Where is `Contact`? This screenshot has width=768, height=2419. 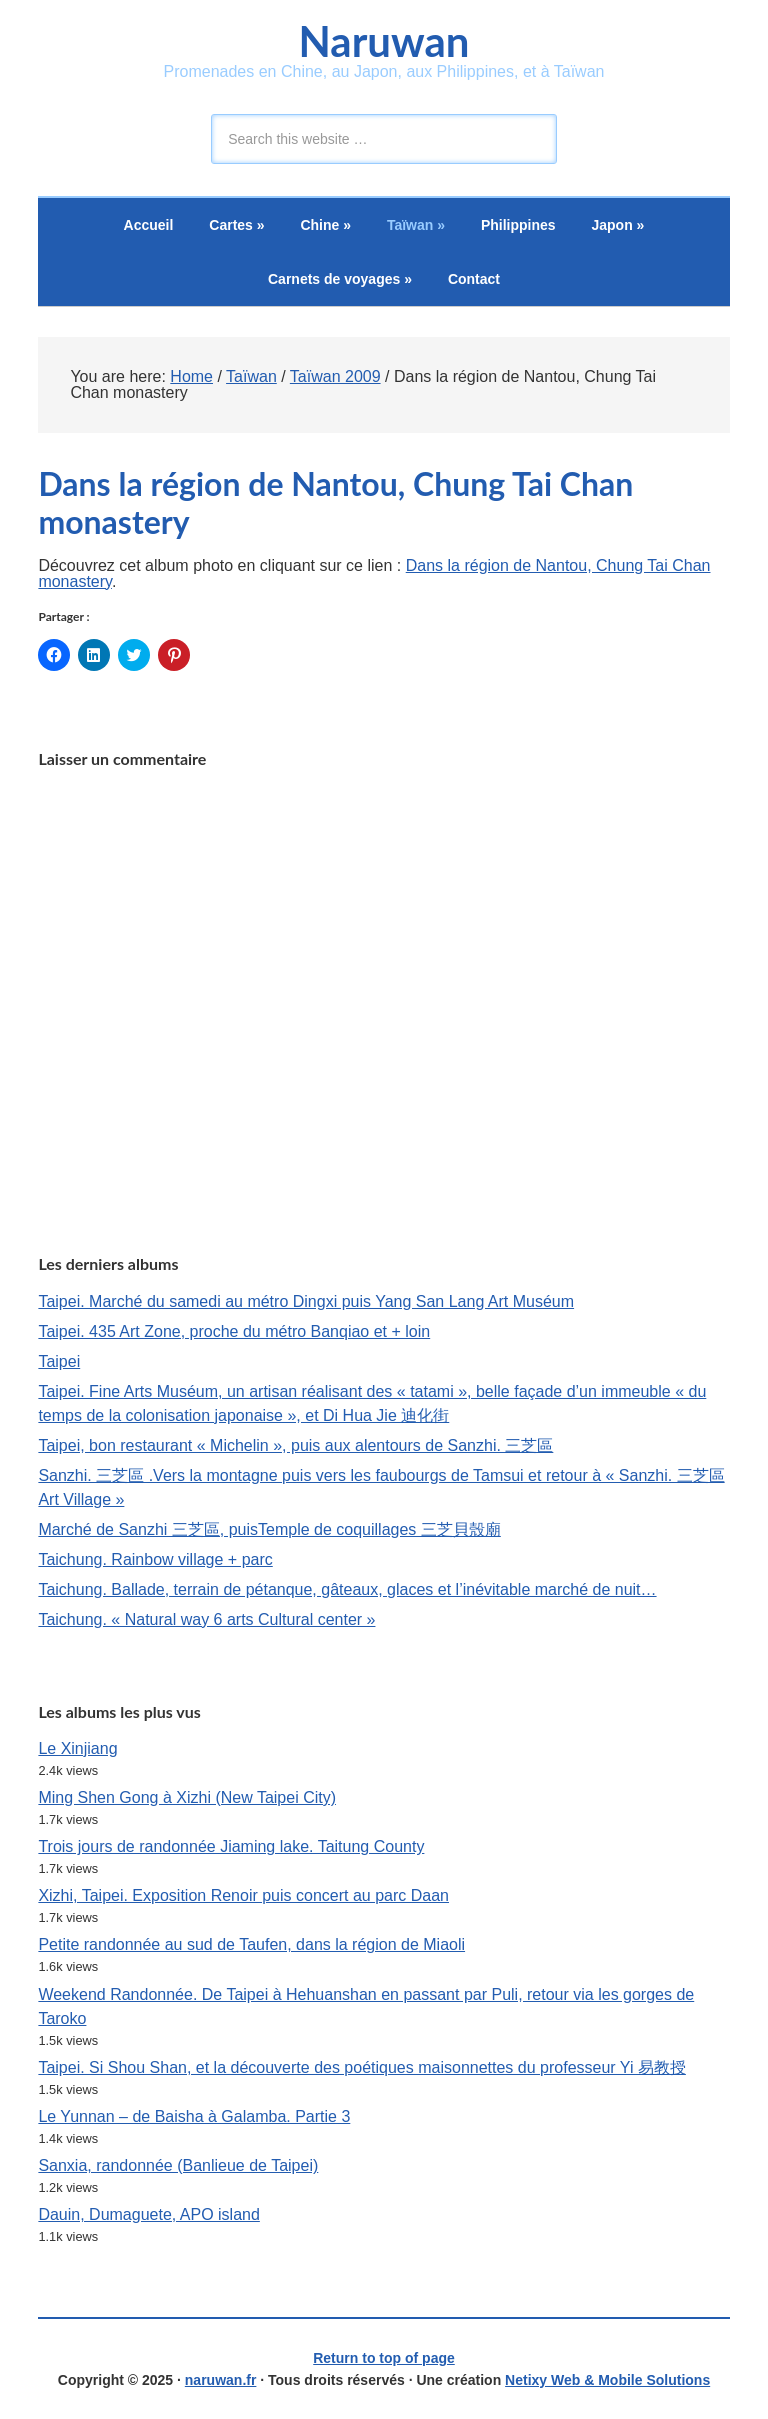
Contact is located at coordinates (474, 279).